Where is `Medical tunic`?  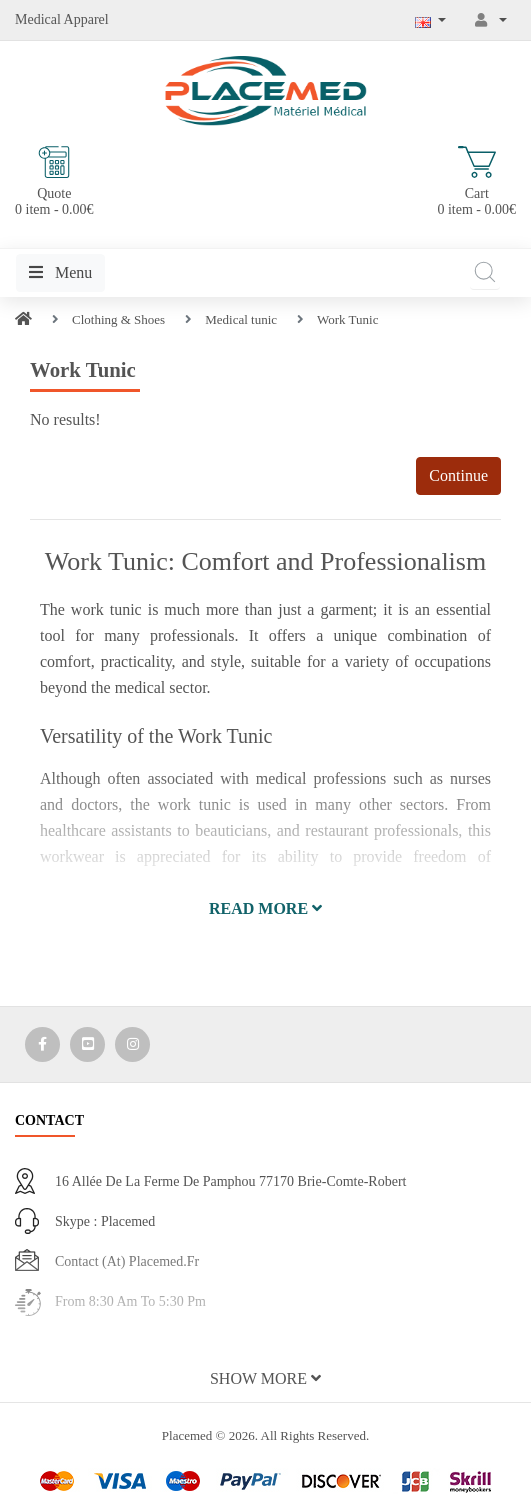
Medical tunic is located at coordinates (241, 319).